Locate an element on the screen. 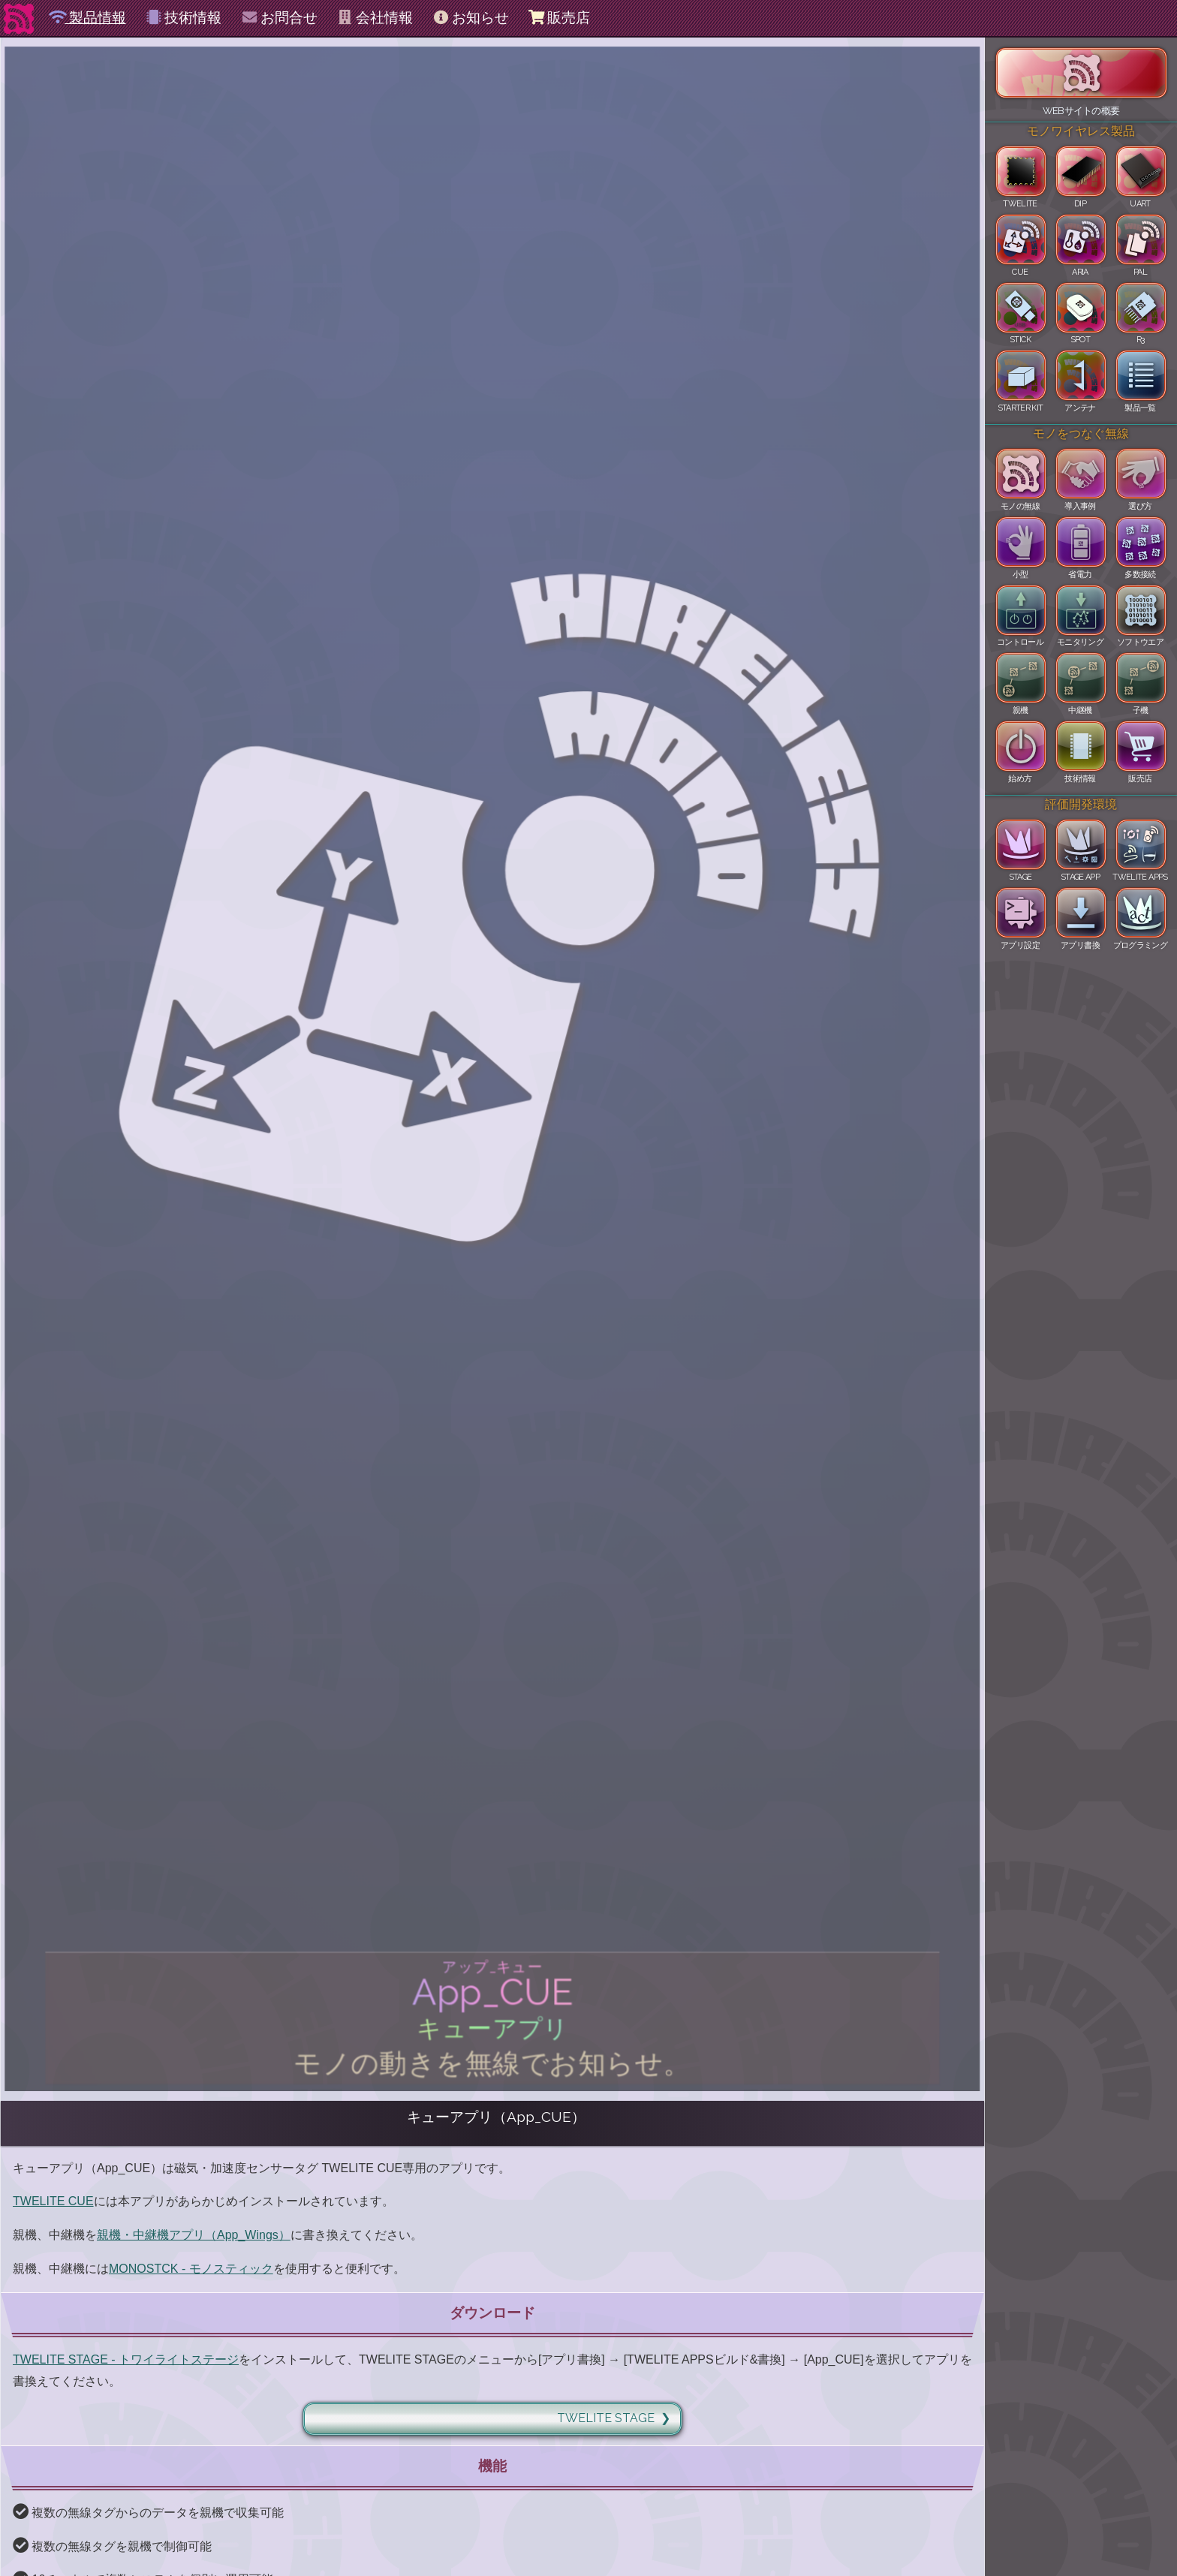 This screenshot has width=1177, height=2576. 会社情報 is located at coordinates (375, 18).